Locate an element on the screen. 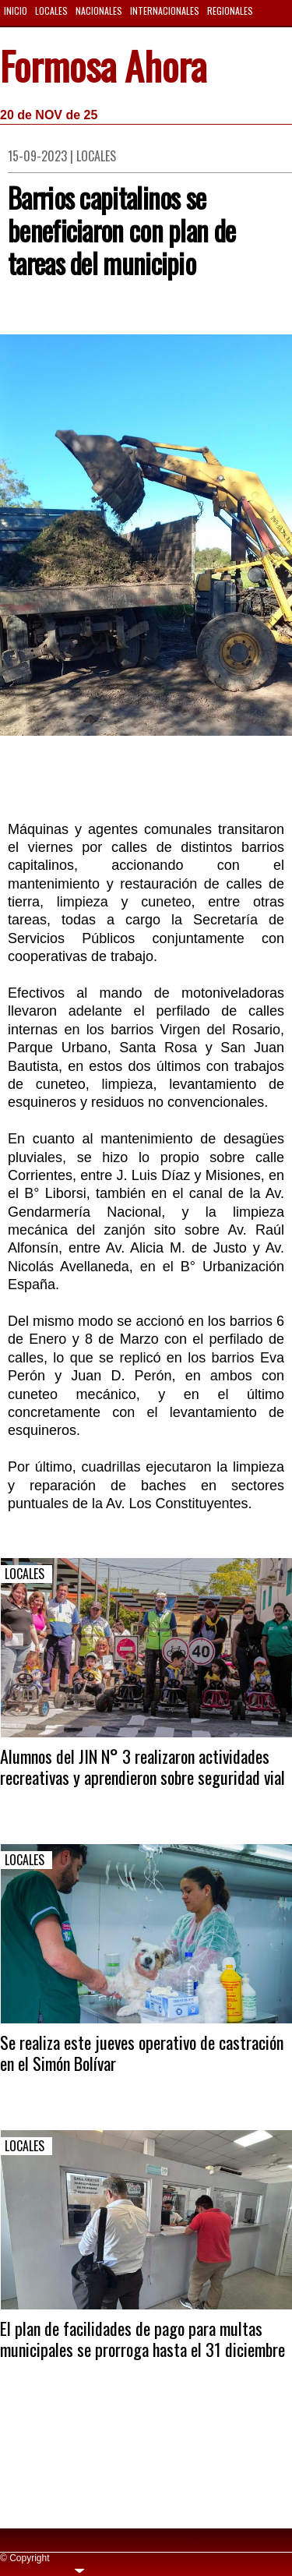 The image size is (292, 2576). Formosa Ahora is located at coordinates (103, 68).